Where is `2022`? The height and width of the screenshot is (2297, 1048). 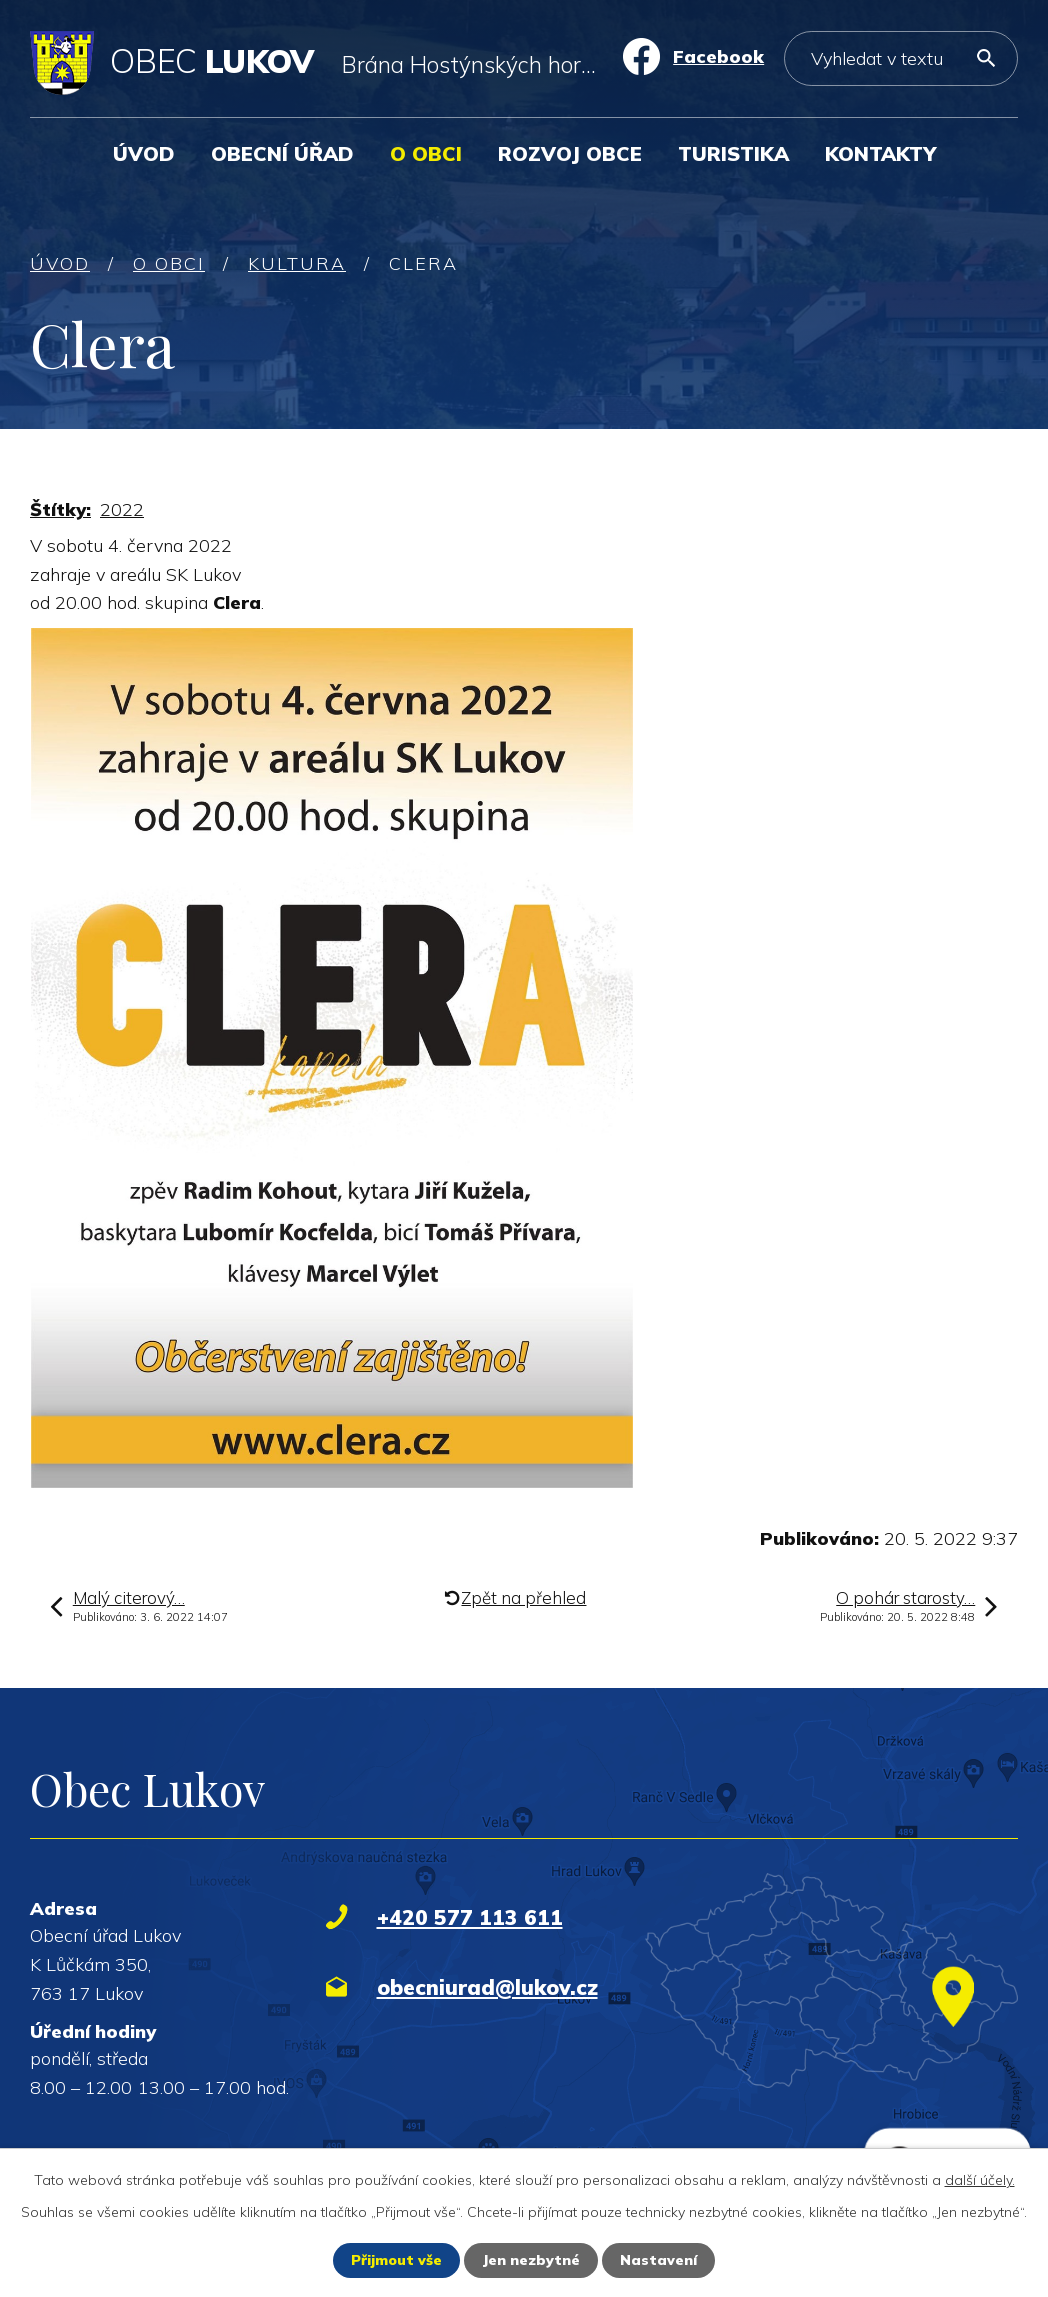
2022 is located at coordinates (122, 509).